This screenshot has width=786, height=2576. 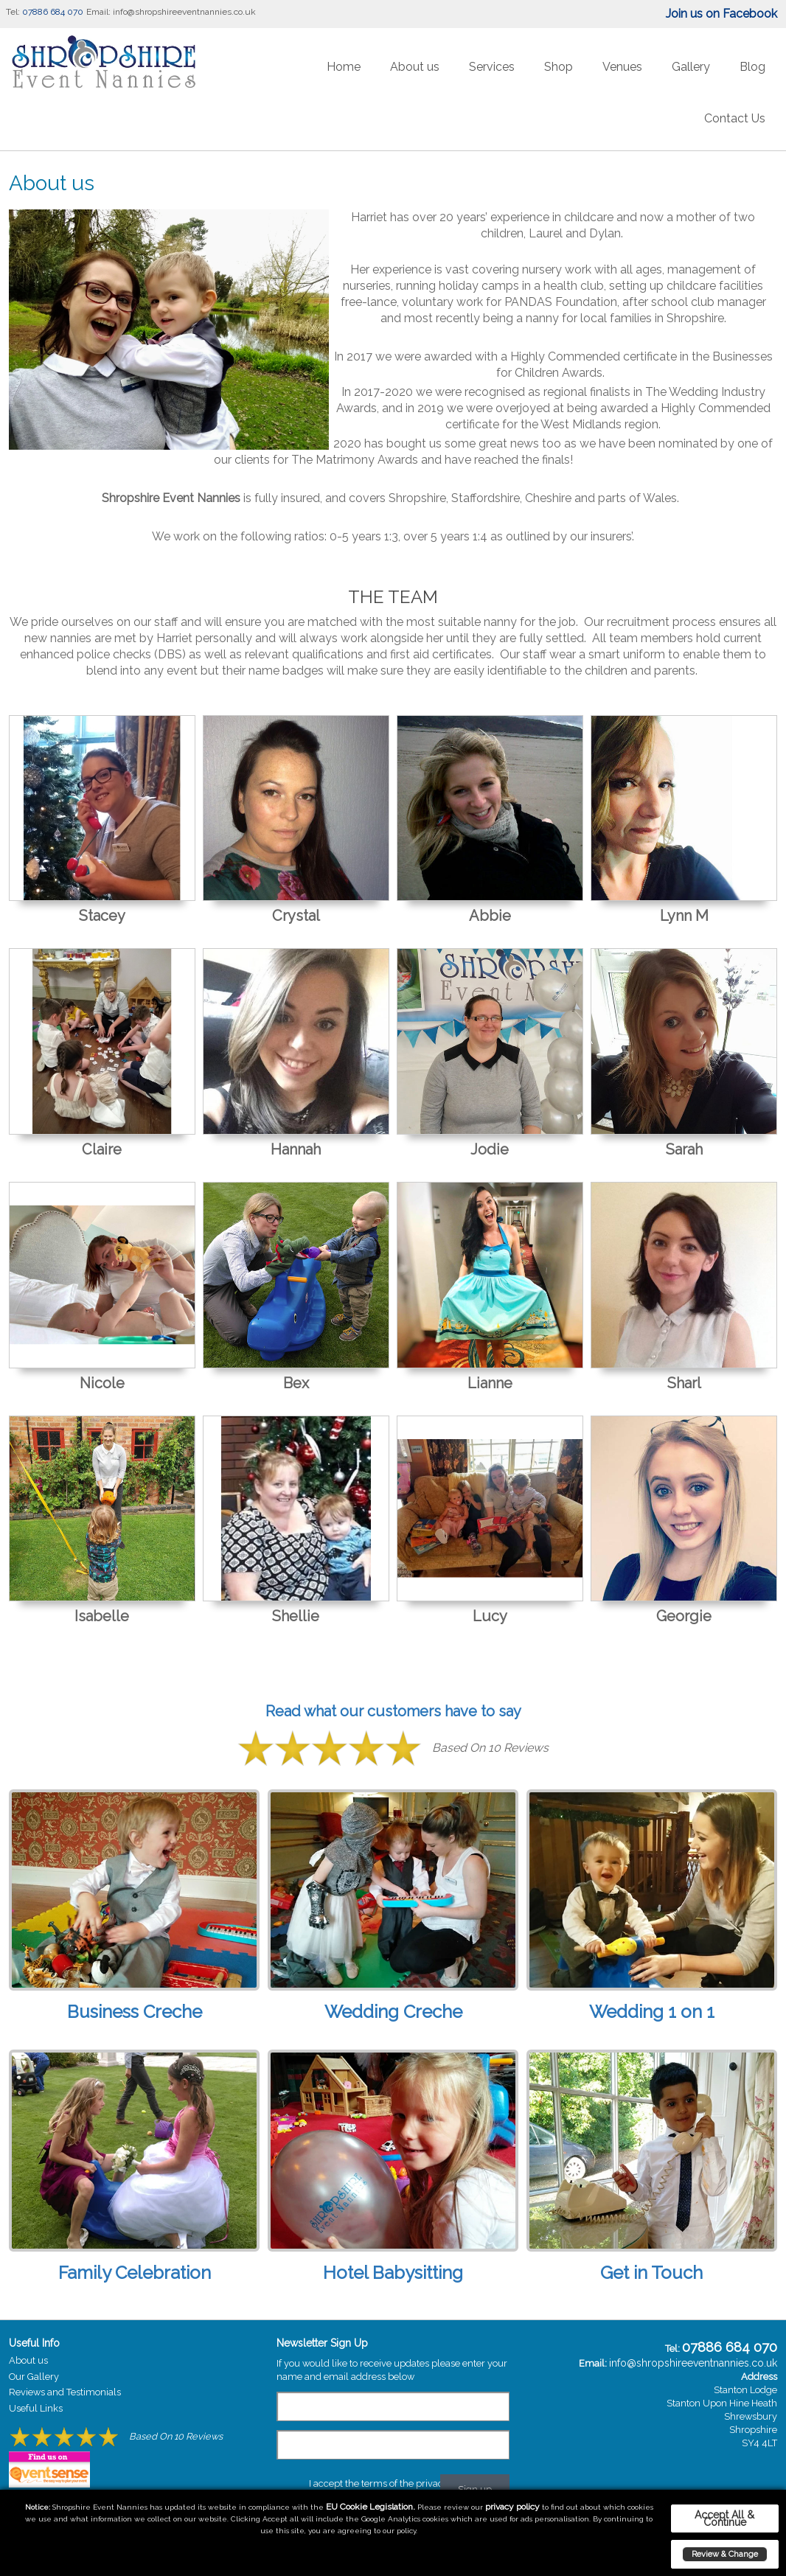 I want to click on Our Gallery, so click(x=34, y=2376).